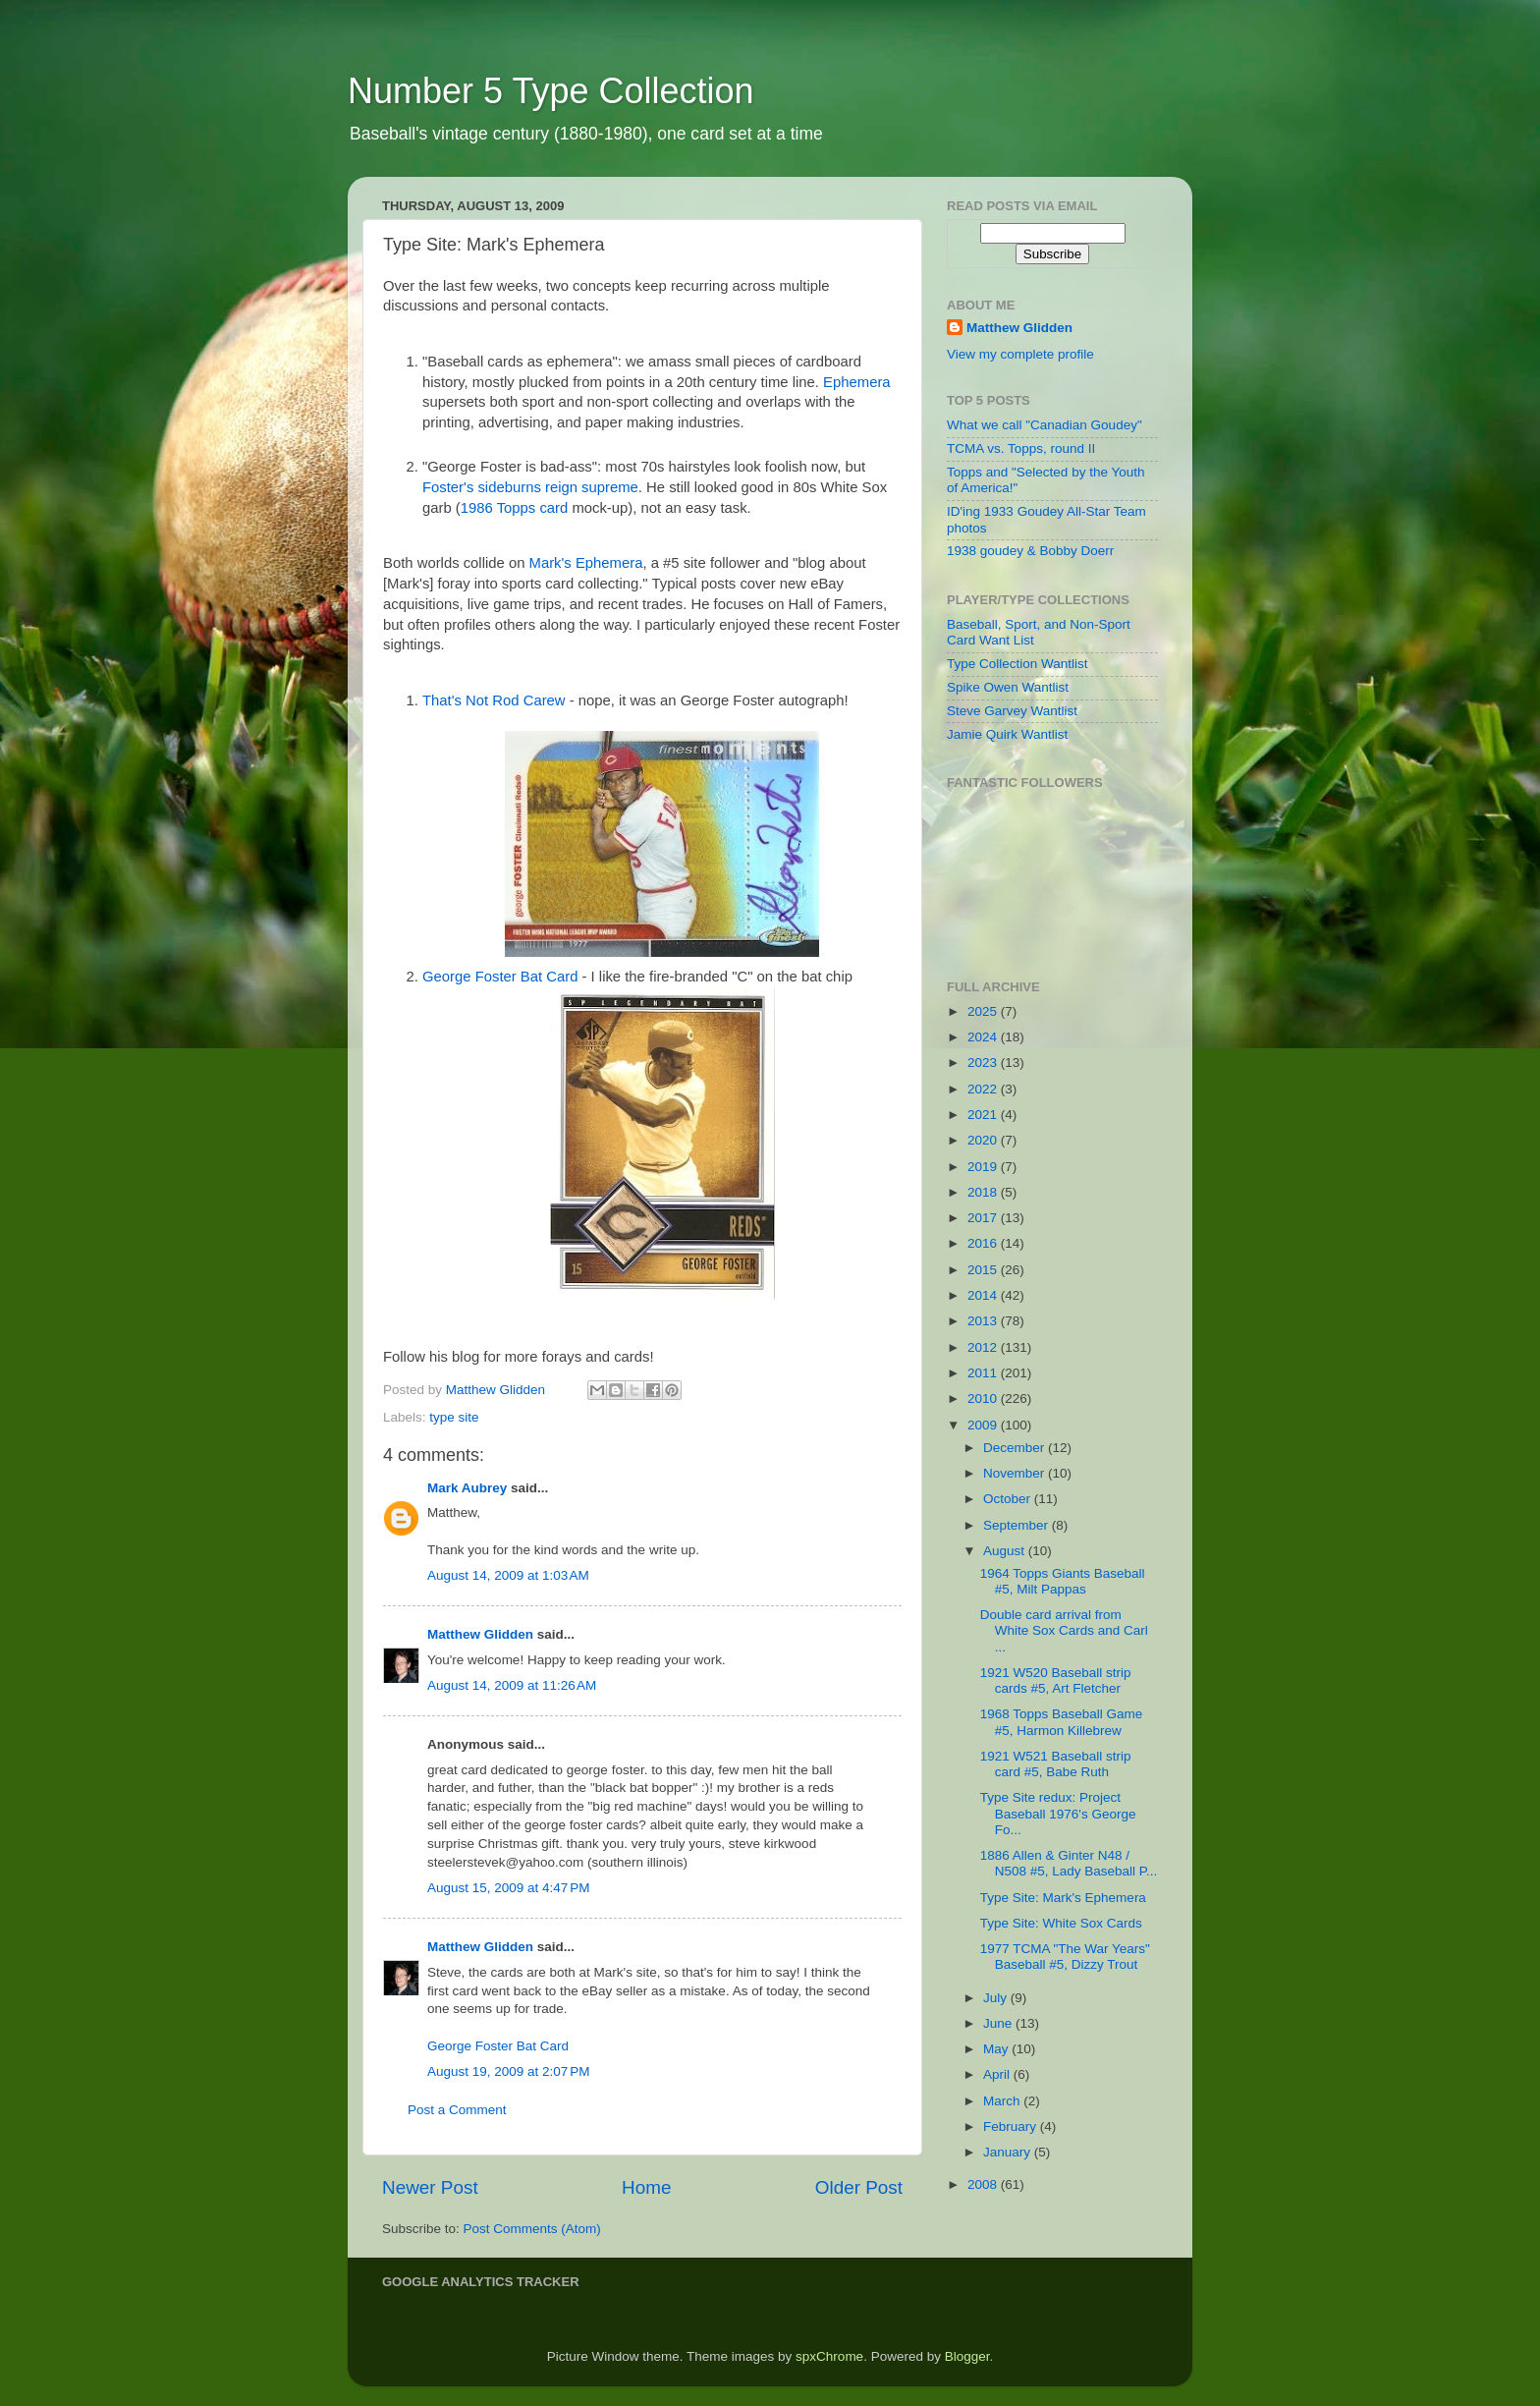  I want to click on May, so click(997, 2049).